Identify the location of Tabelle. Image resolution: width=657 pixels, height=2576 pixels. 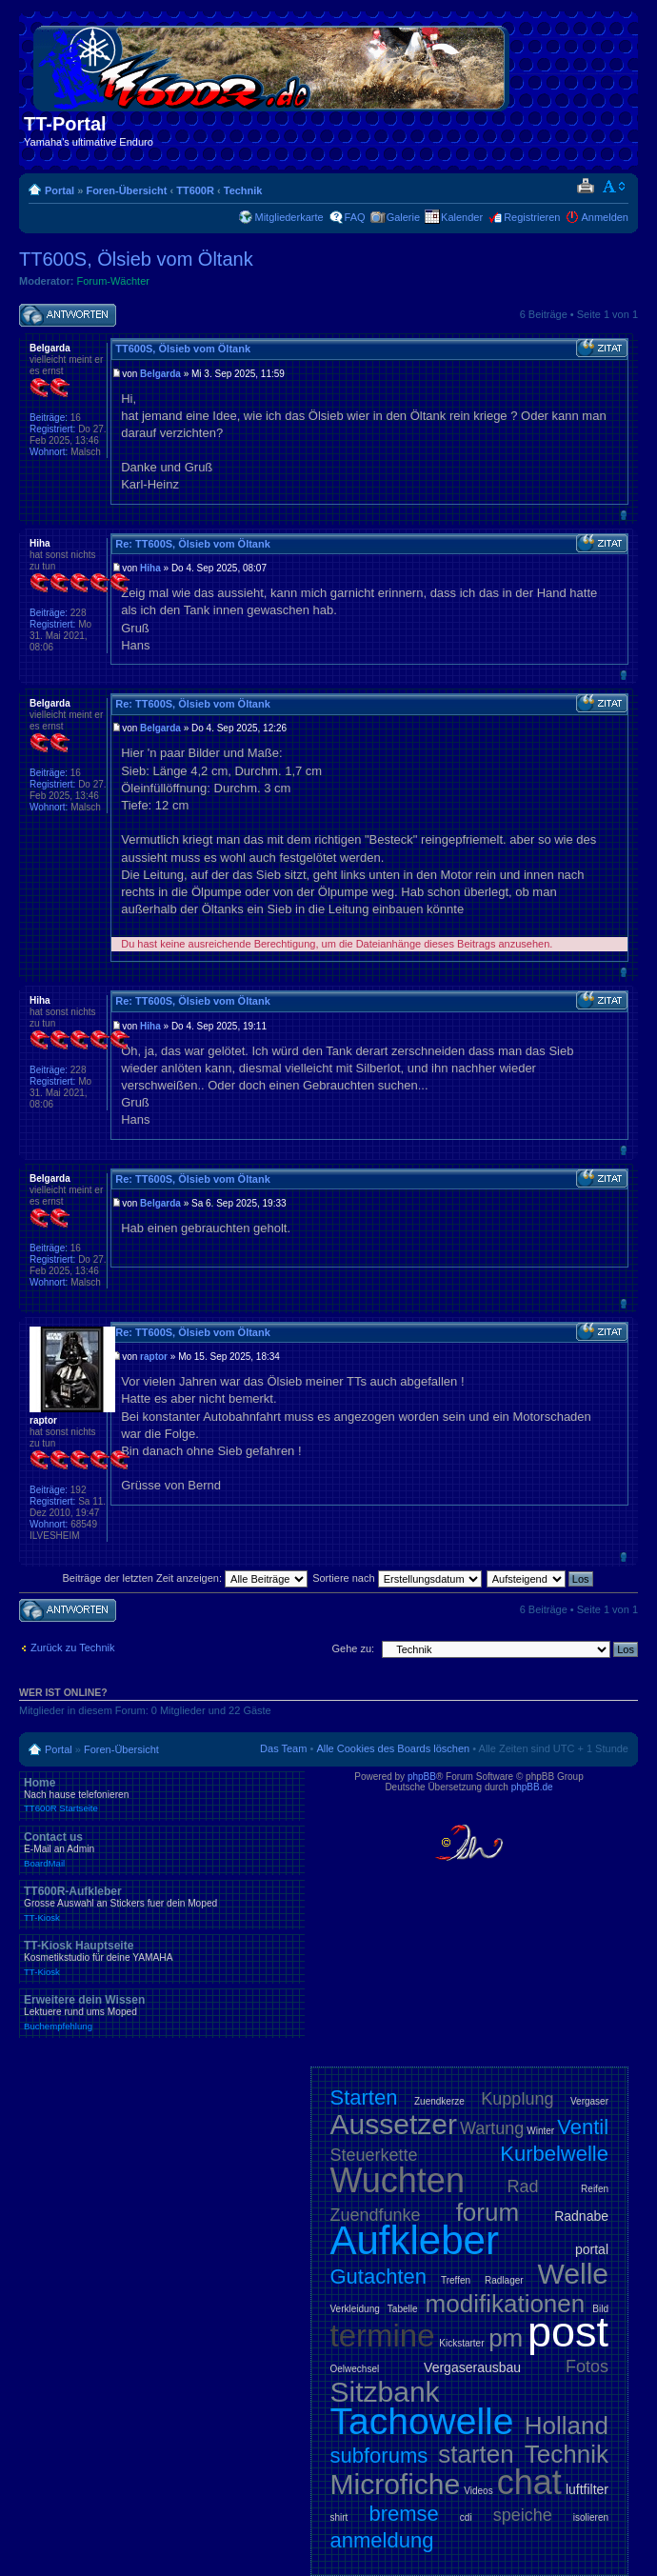
(403, 2309).